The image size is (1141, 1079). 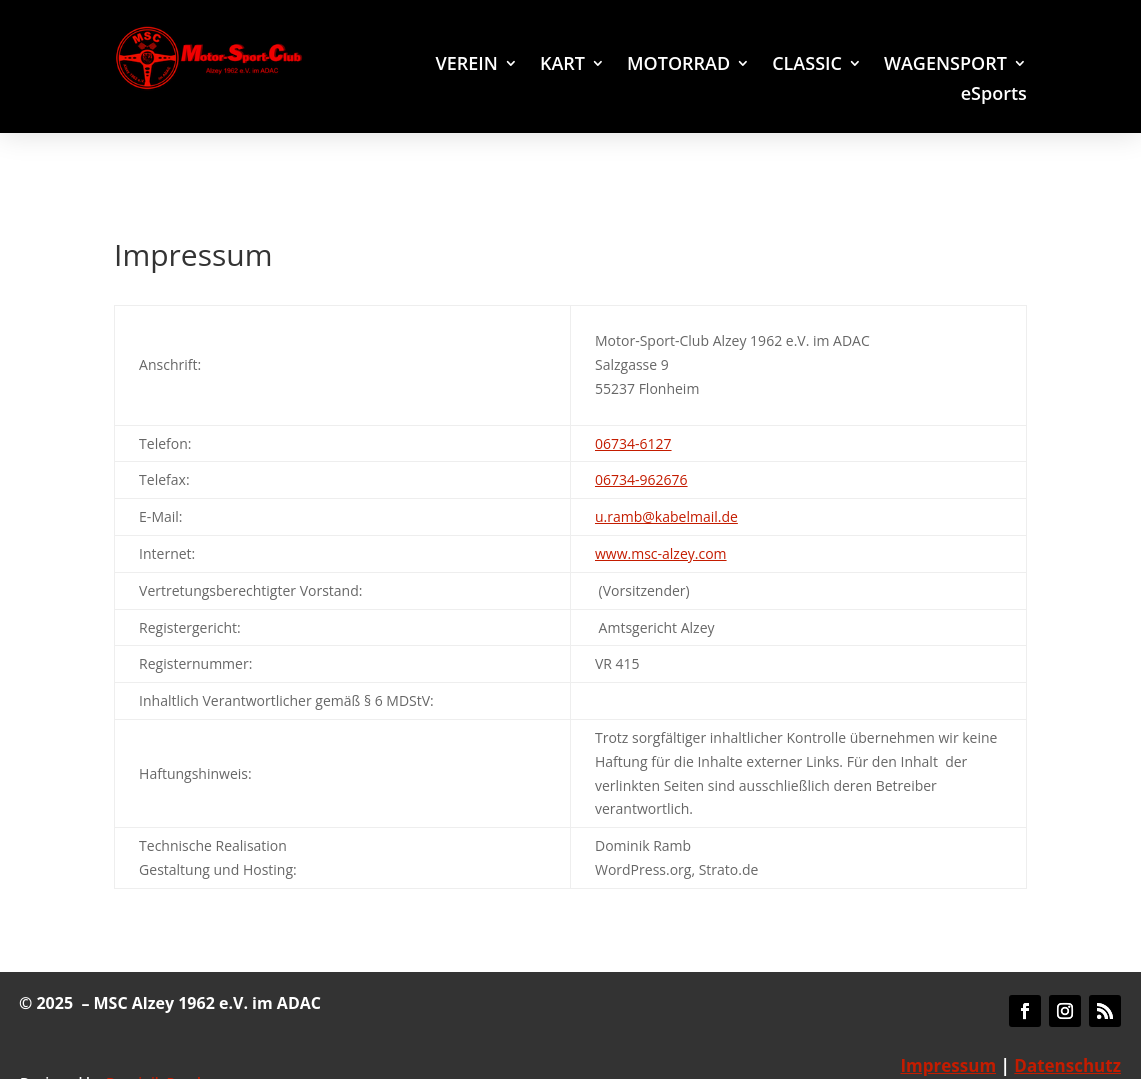 What do you see at coordinates (156, 1044) in the screenshot?
I see `Dominik Ramb` at bounding box center [156, 1044].